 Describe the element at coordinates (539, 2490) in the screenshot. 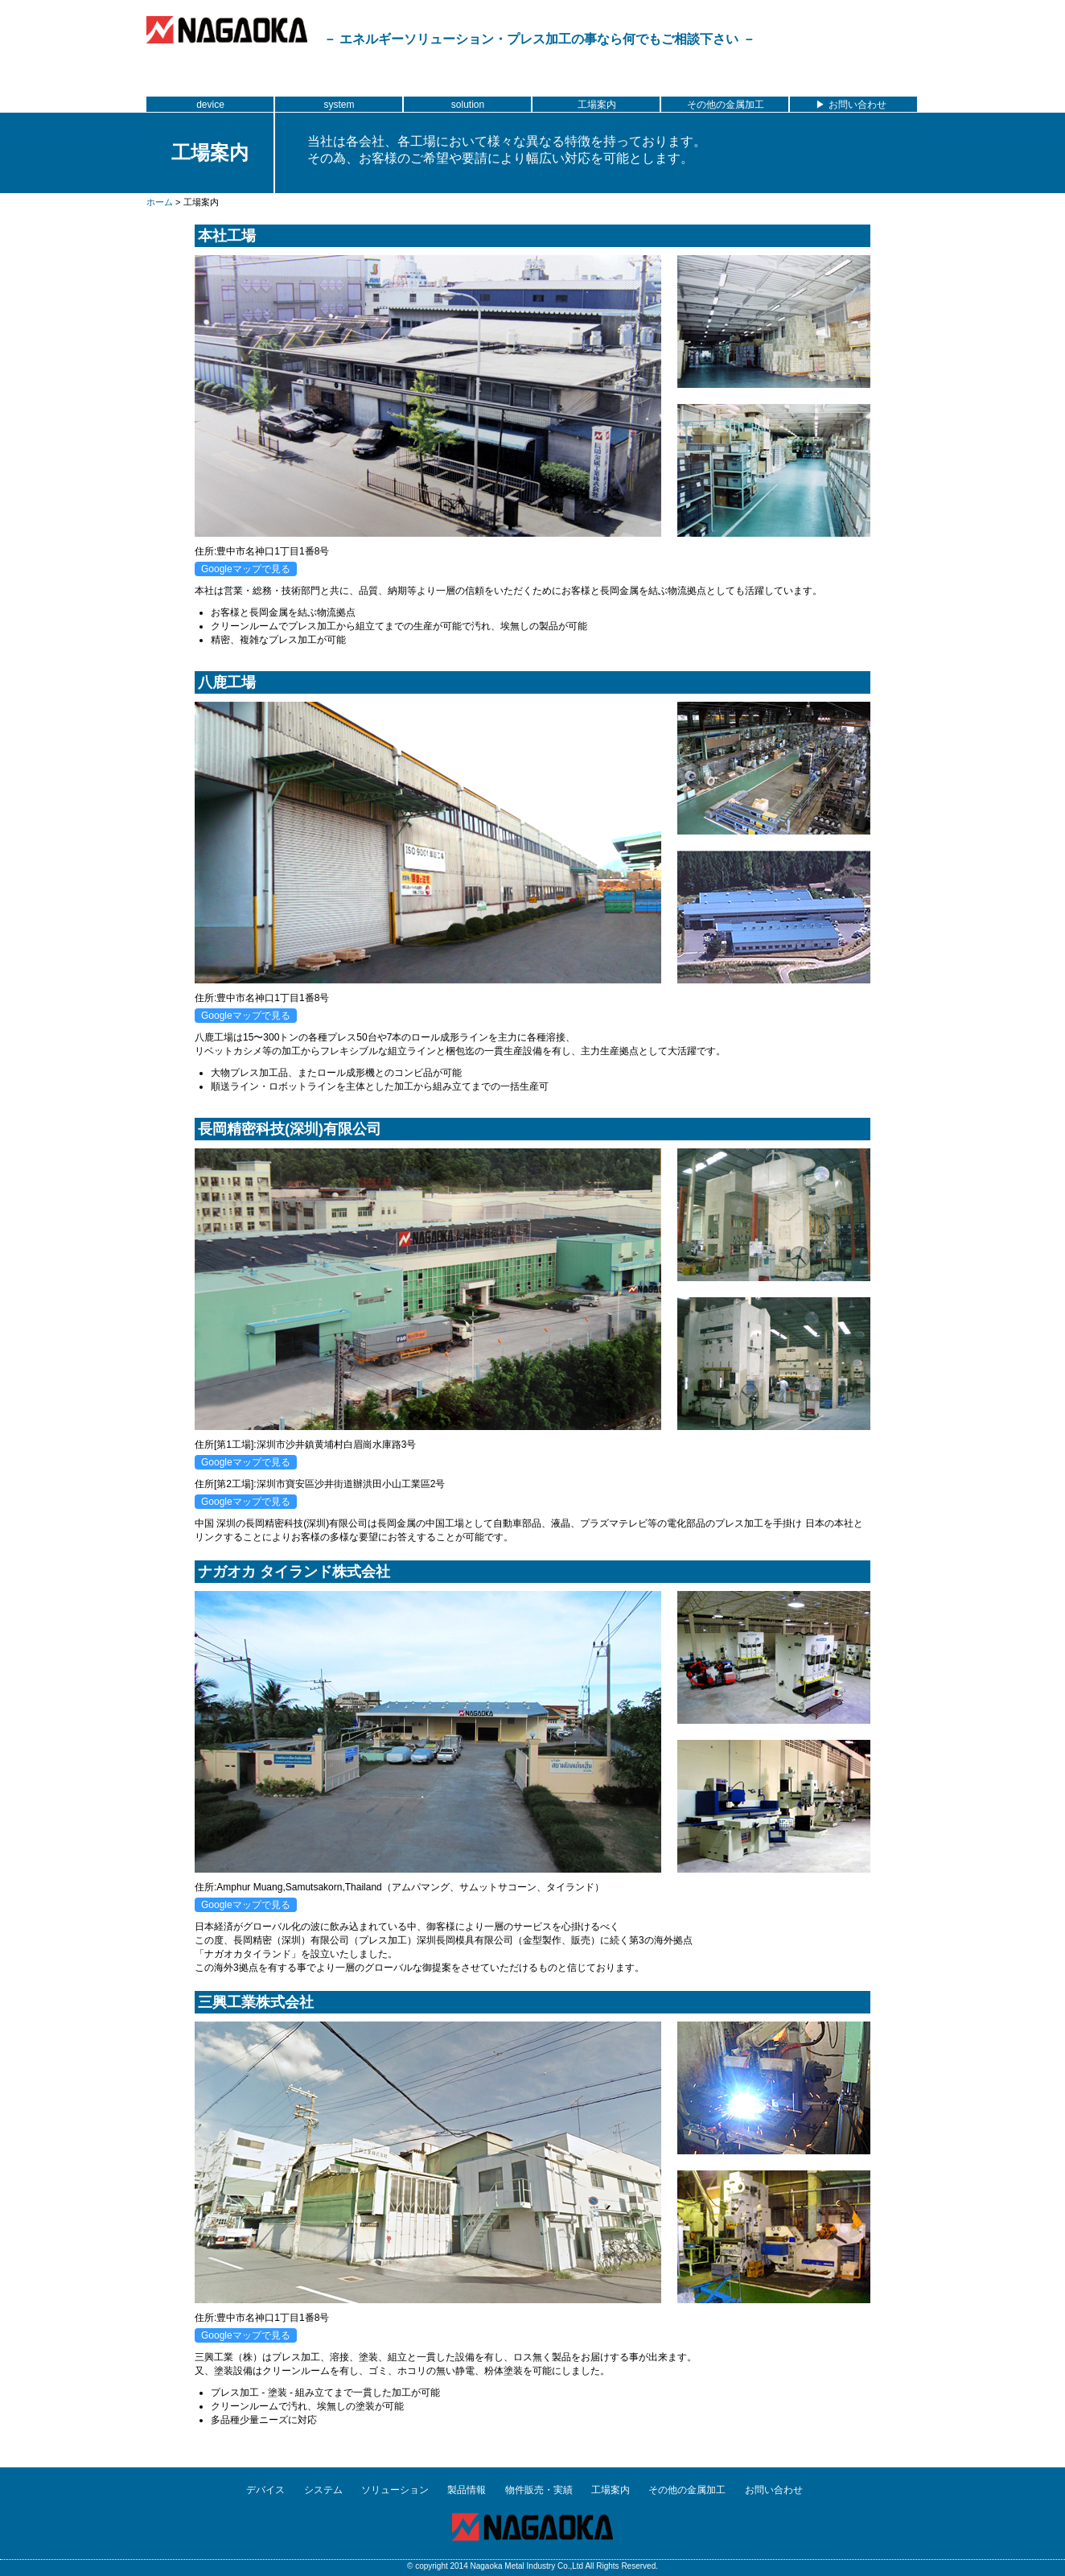

I see `物件販売・実績` at that location.